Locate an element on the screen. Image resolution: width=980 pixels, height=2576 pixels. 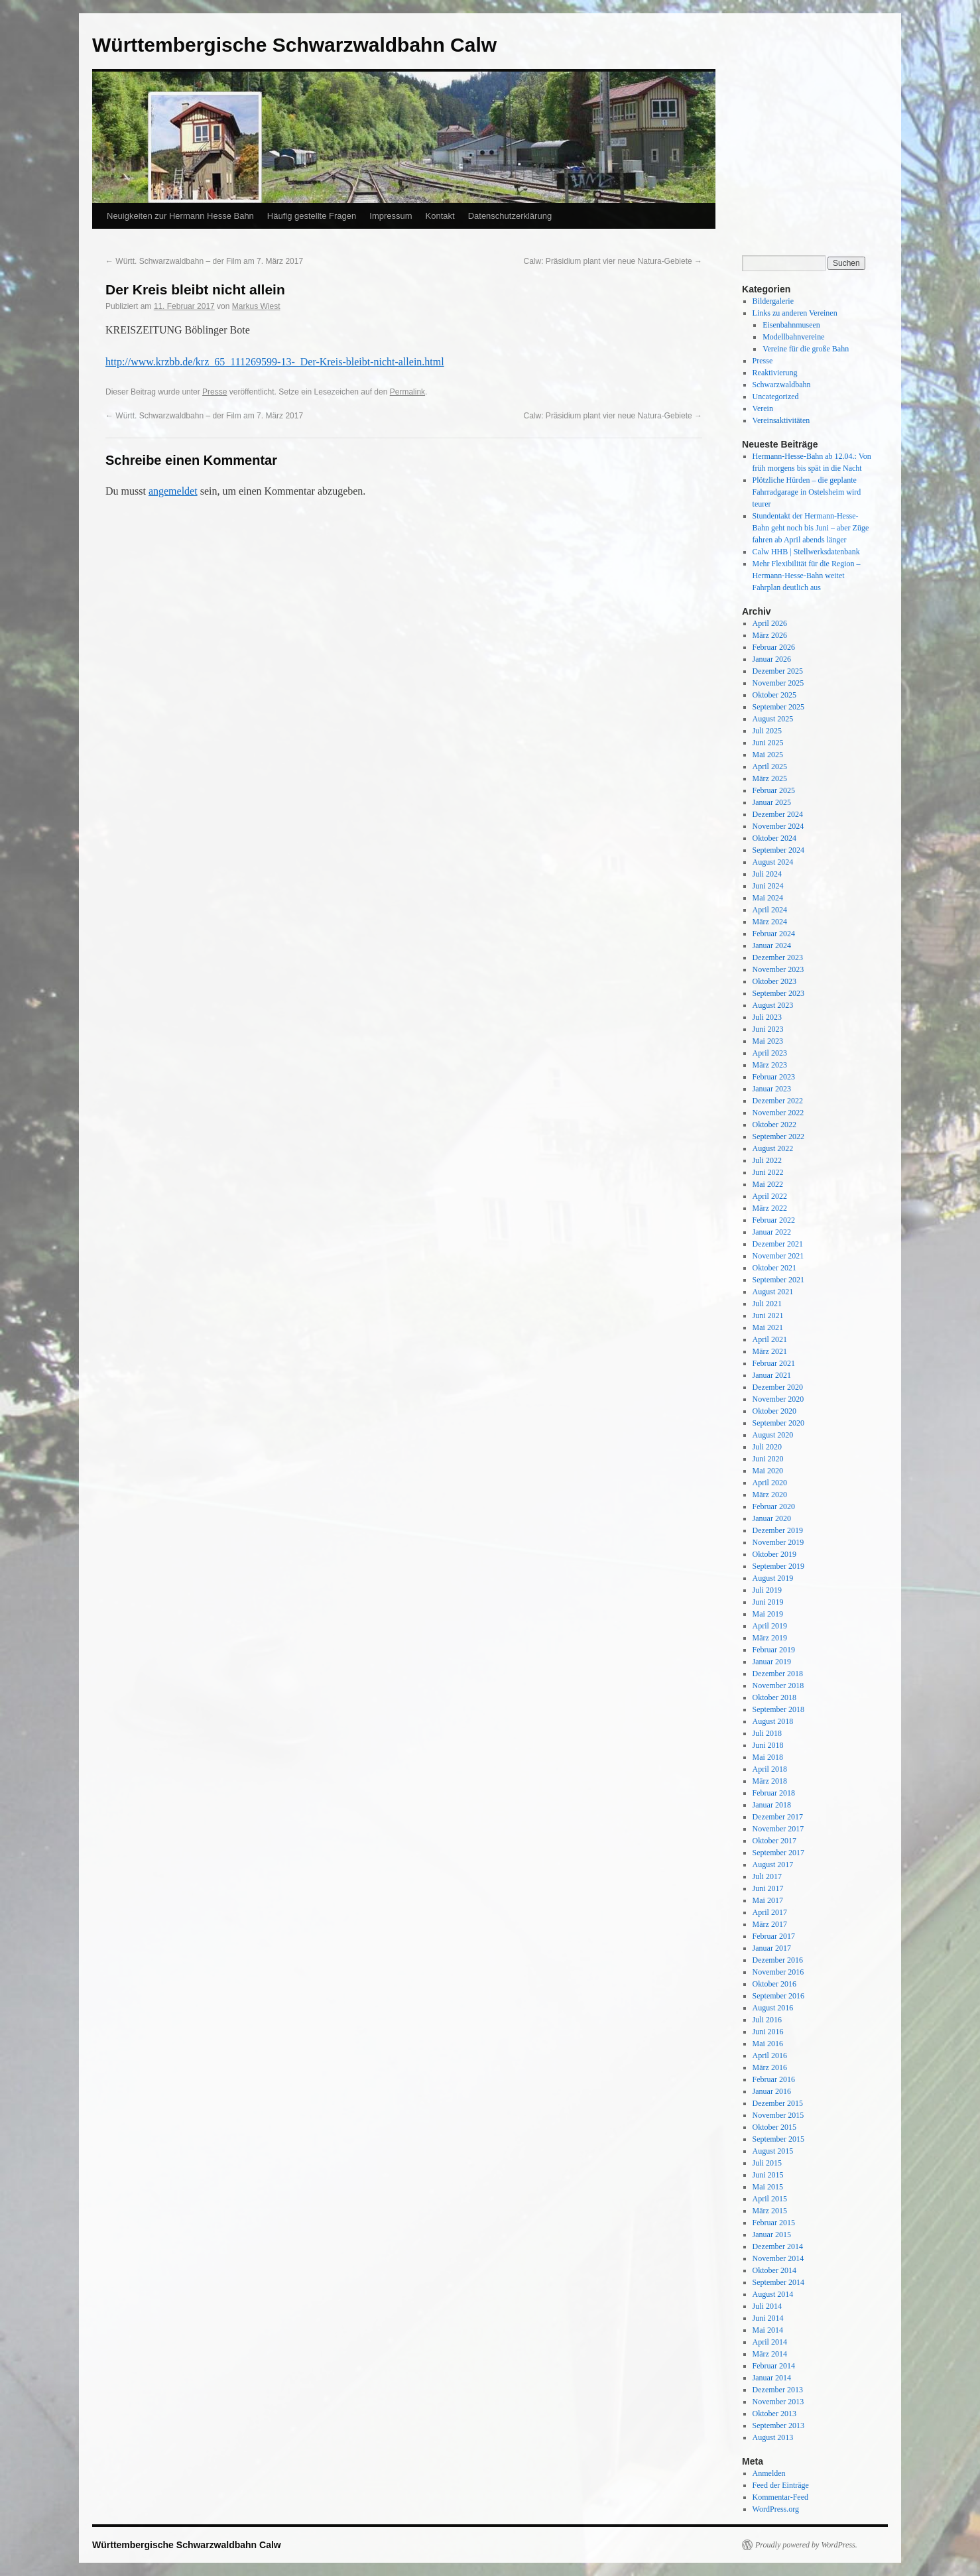
Oktober 2021 is located at coordinates (774, 1267).